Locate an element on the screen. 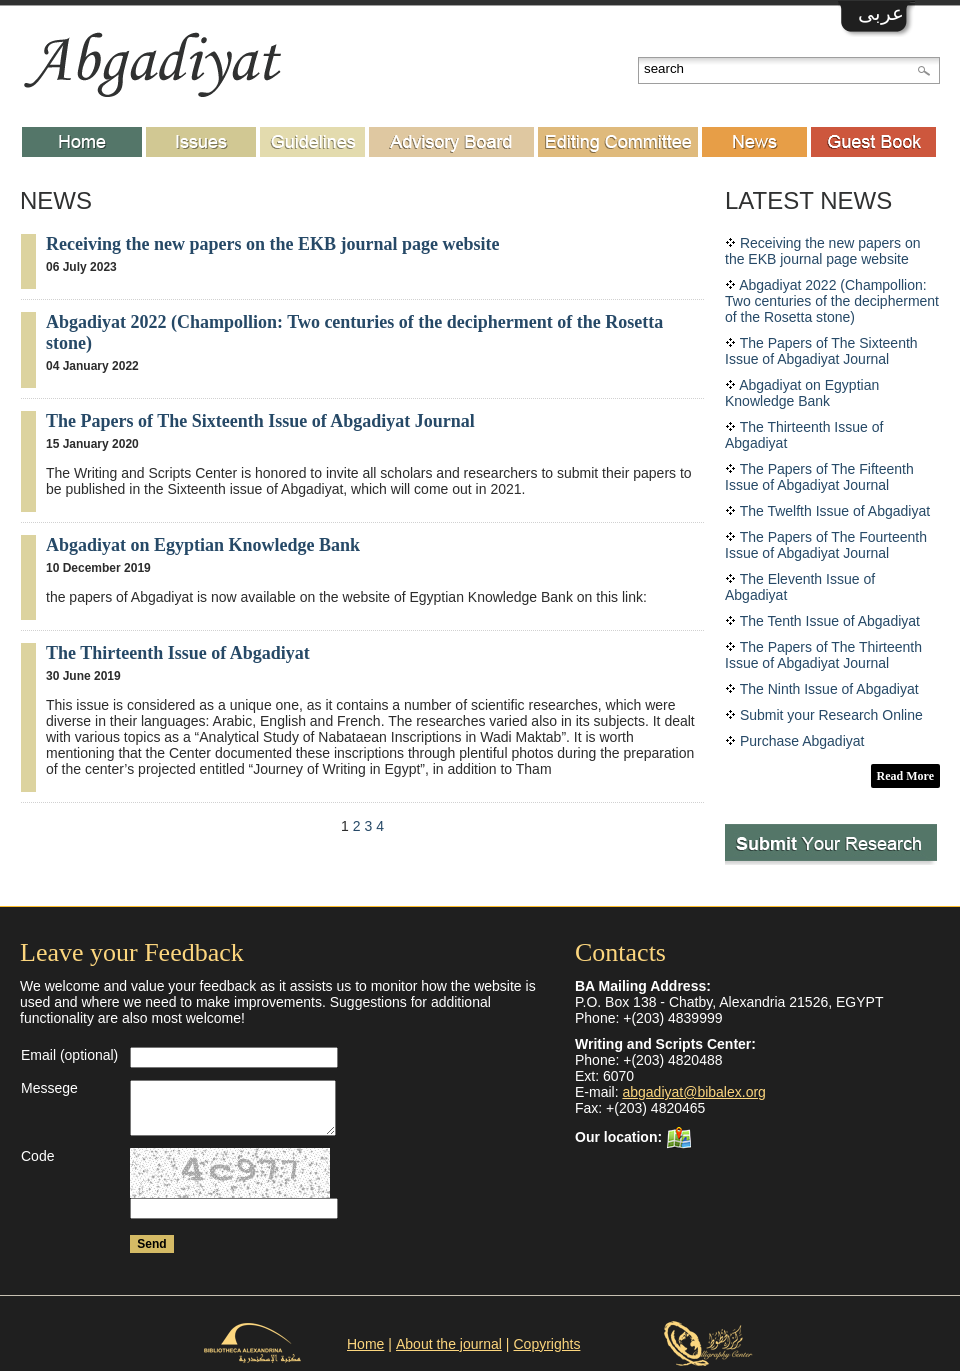  Purchase Abgadiyat is located at coordinates (802, 741).